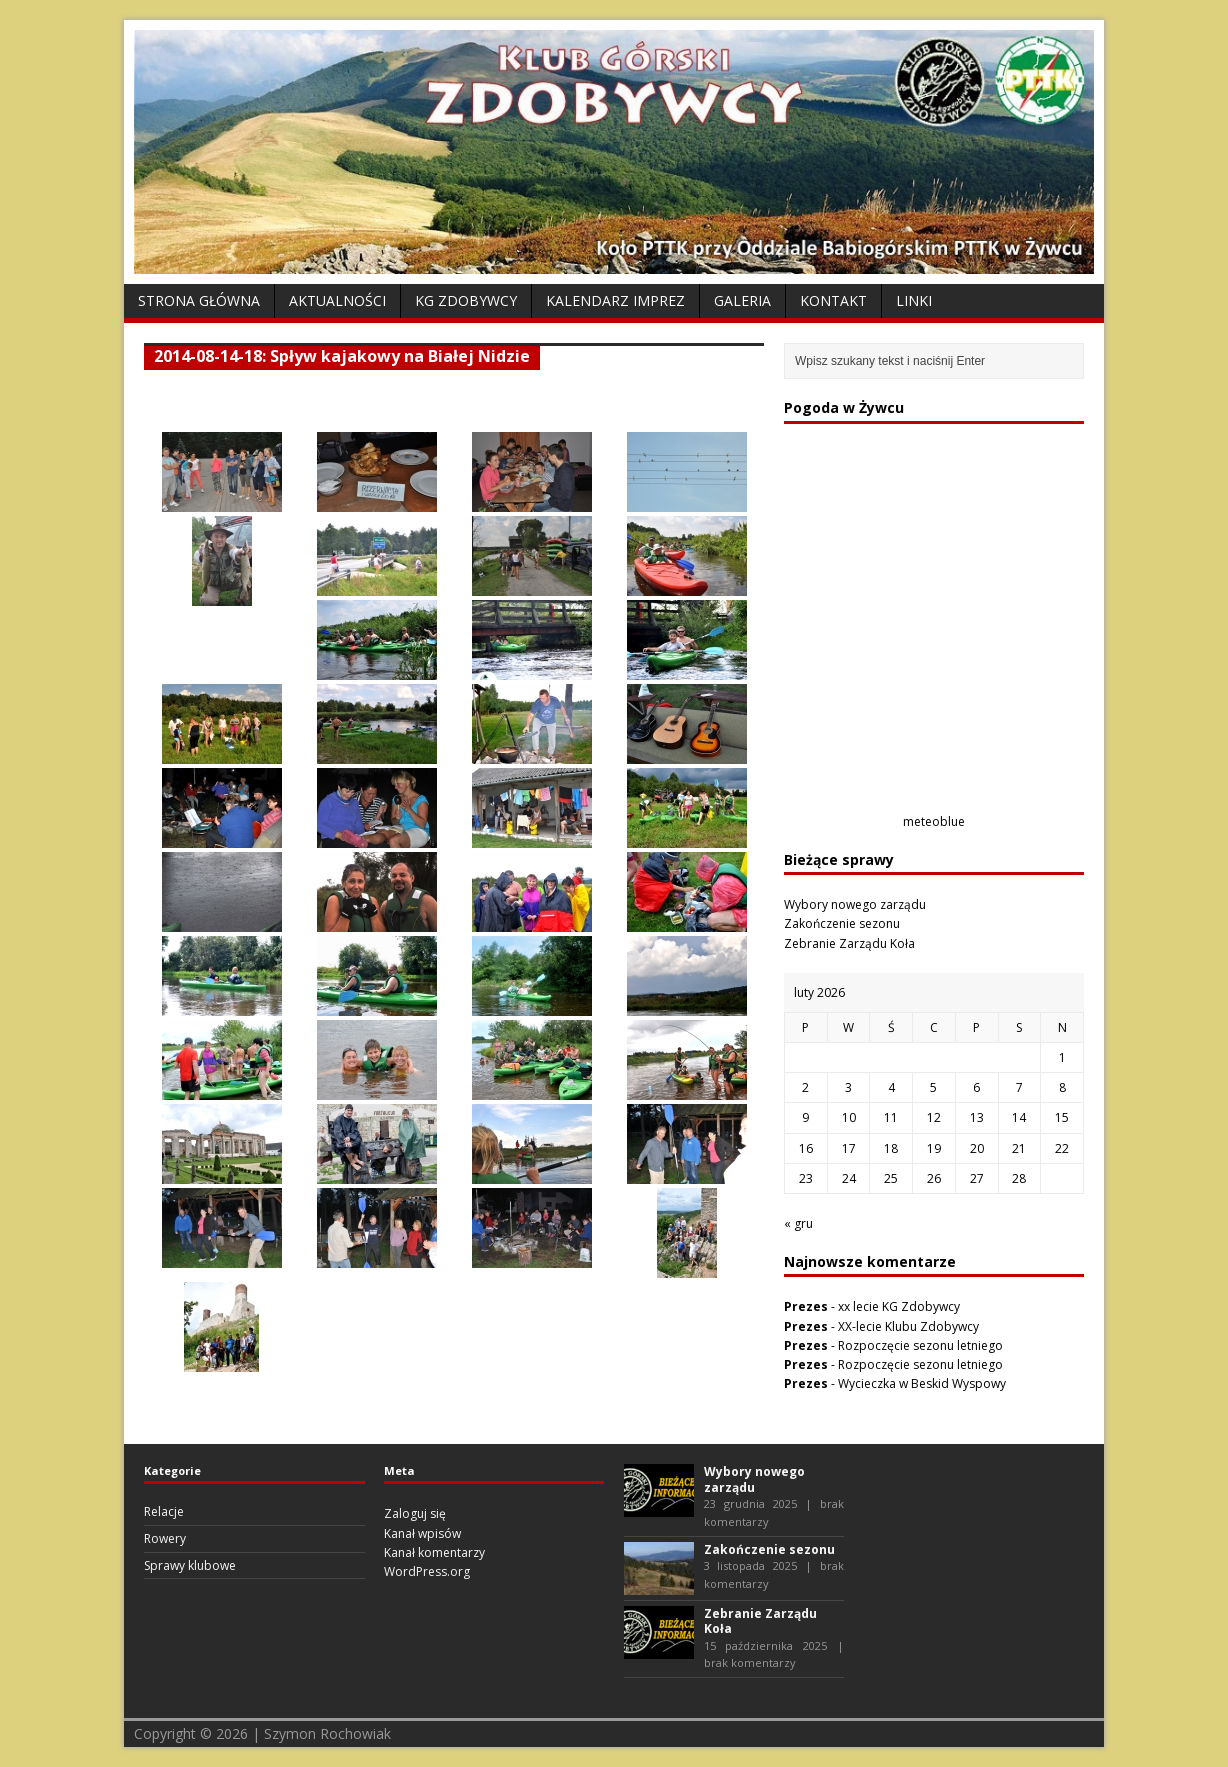 Image resolution: width=1228 pixels, height=1767 pixels. I want to click on Kalendarz Imprez, so click(615, 300).